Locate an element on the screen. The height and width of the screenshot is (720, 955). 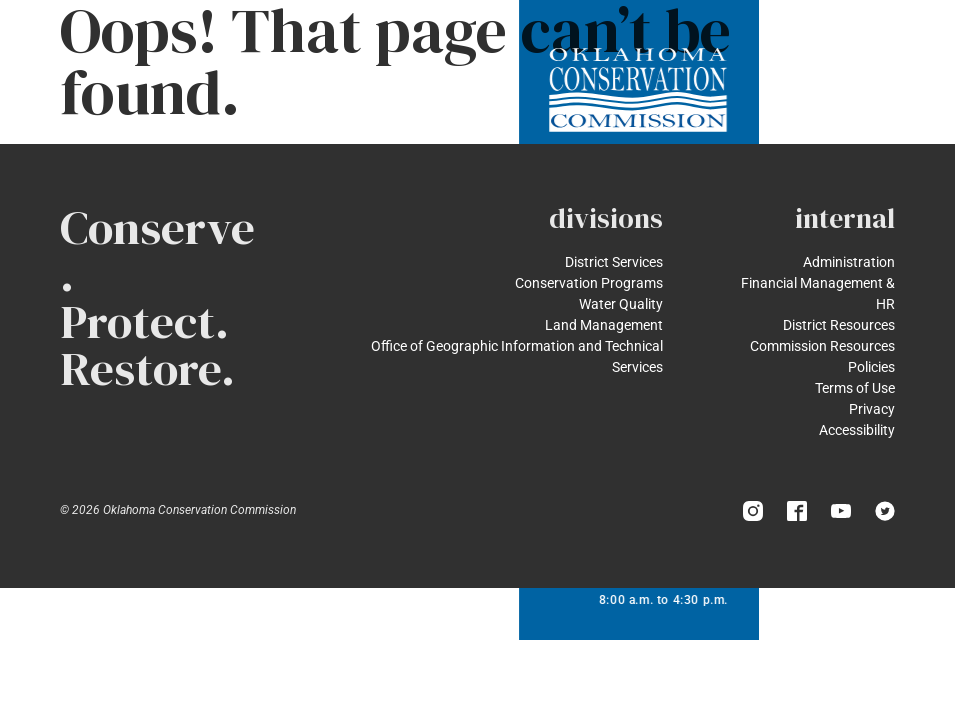
District Services is located at coordinates (614, 262).